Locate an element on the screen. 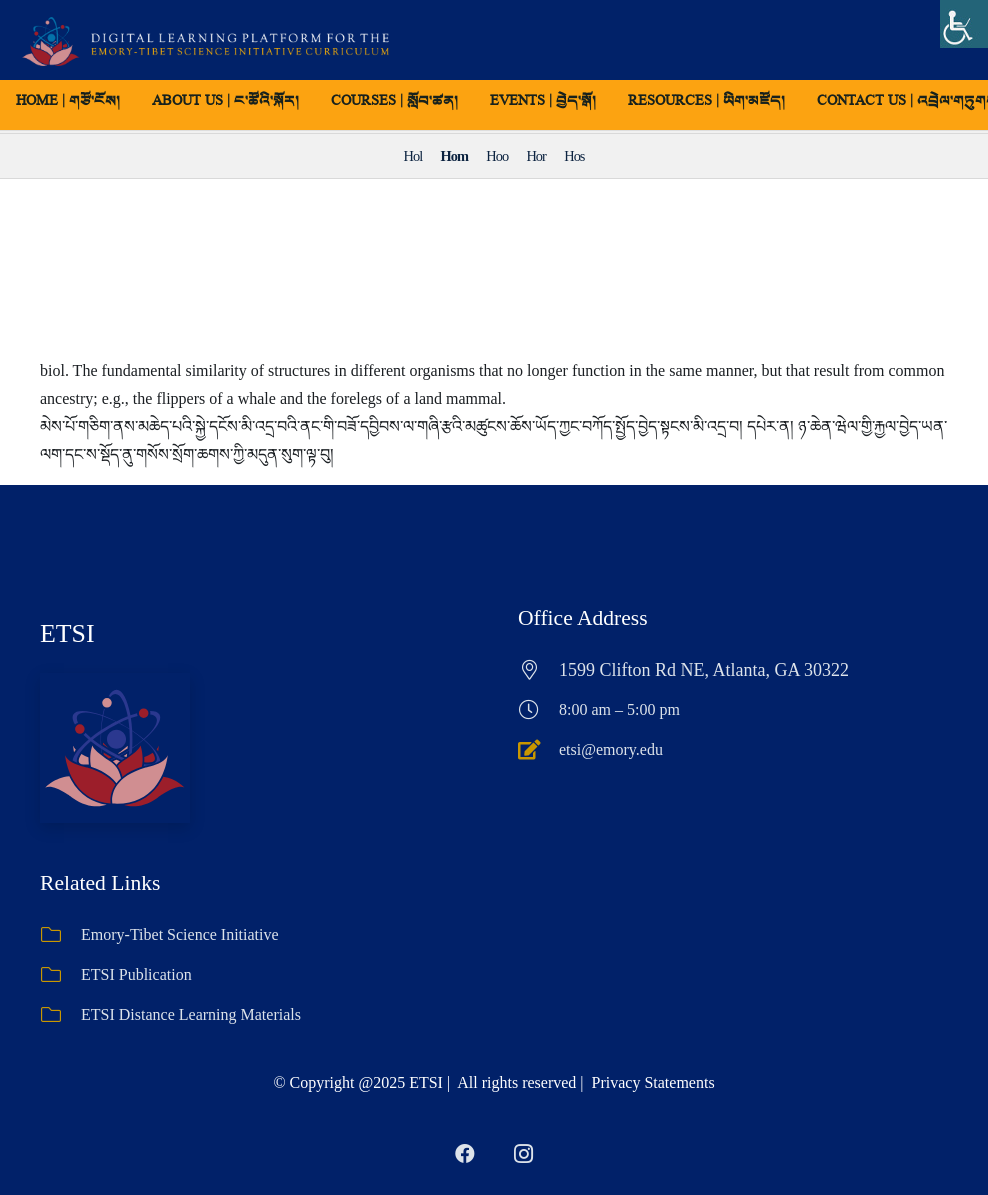  Hoo is located at coordinates (497, 156).